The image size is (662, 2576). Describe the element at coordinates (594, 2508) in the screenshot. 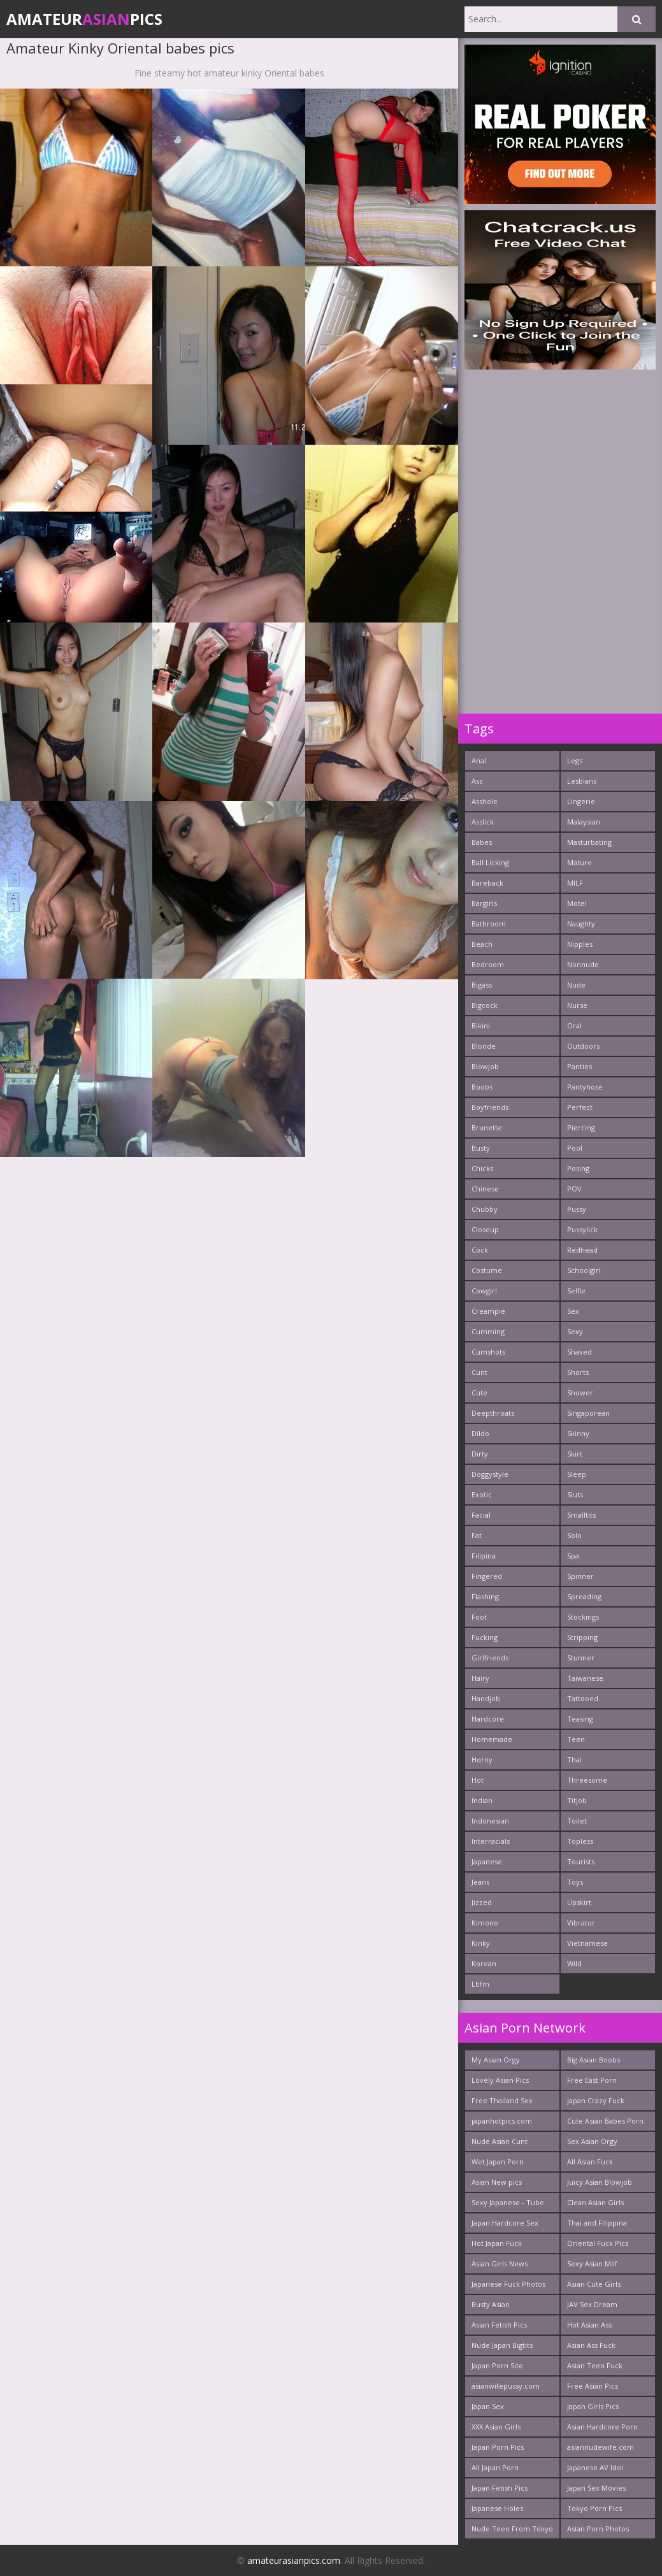

I see `Tokyo Porn Pics` at that location.